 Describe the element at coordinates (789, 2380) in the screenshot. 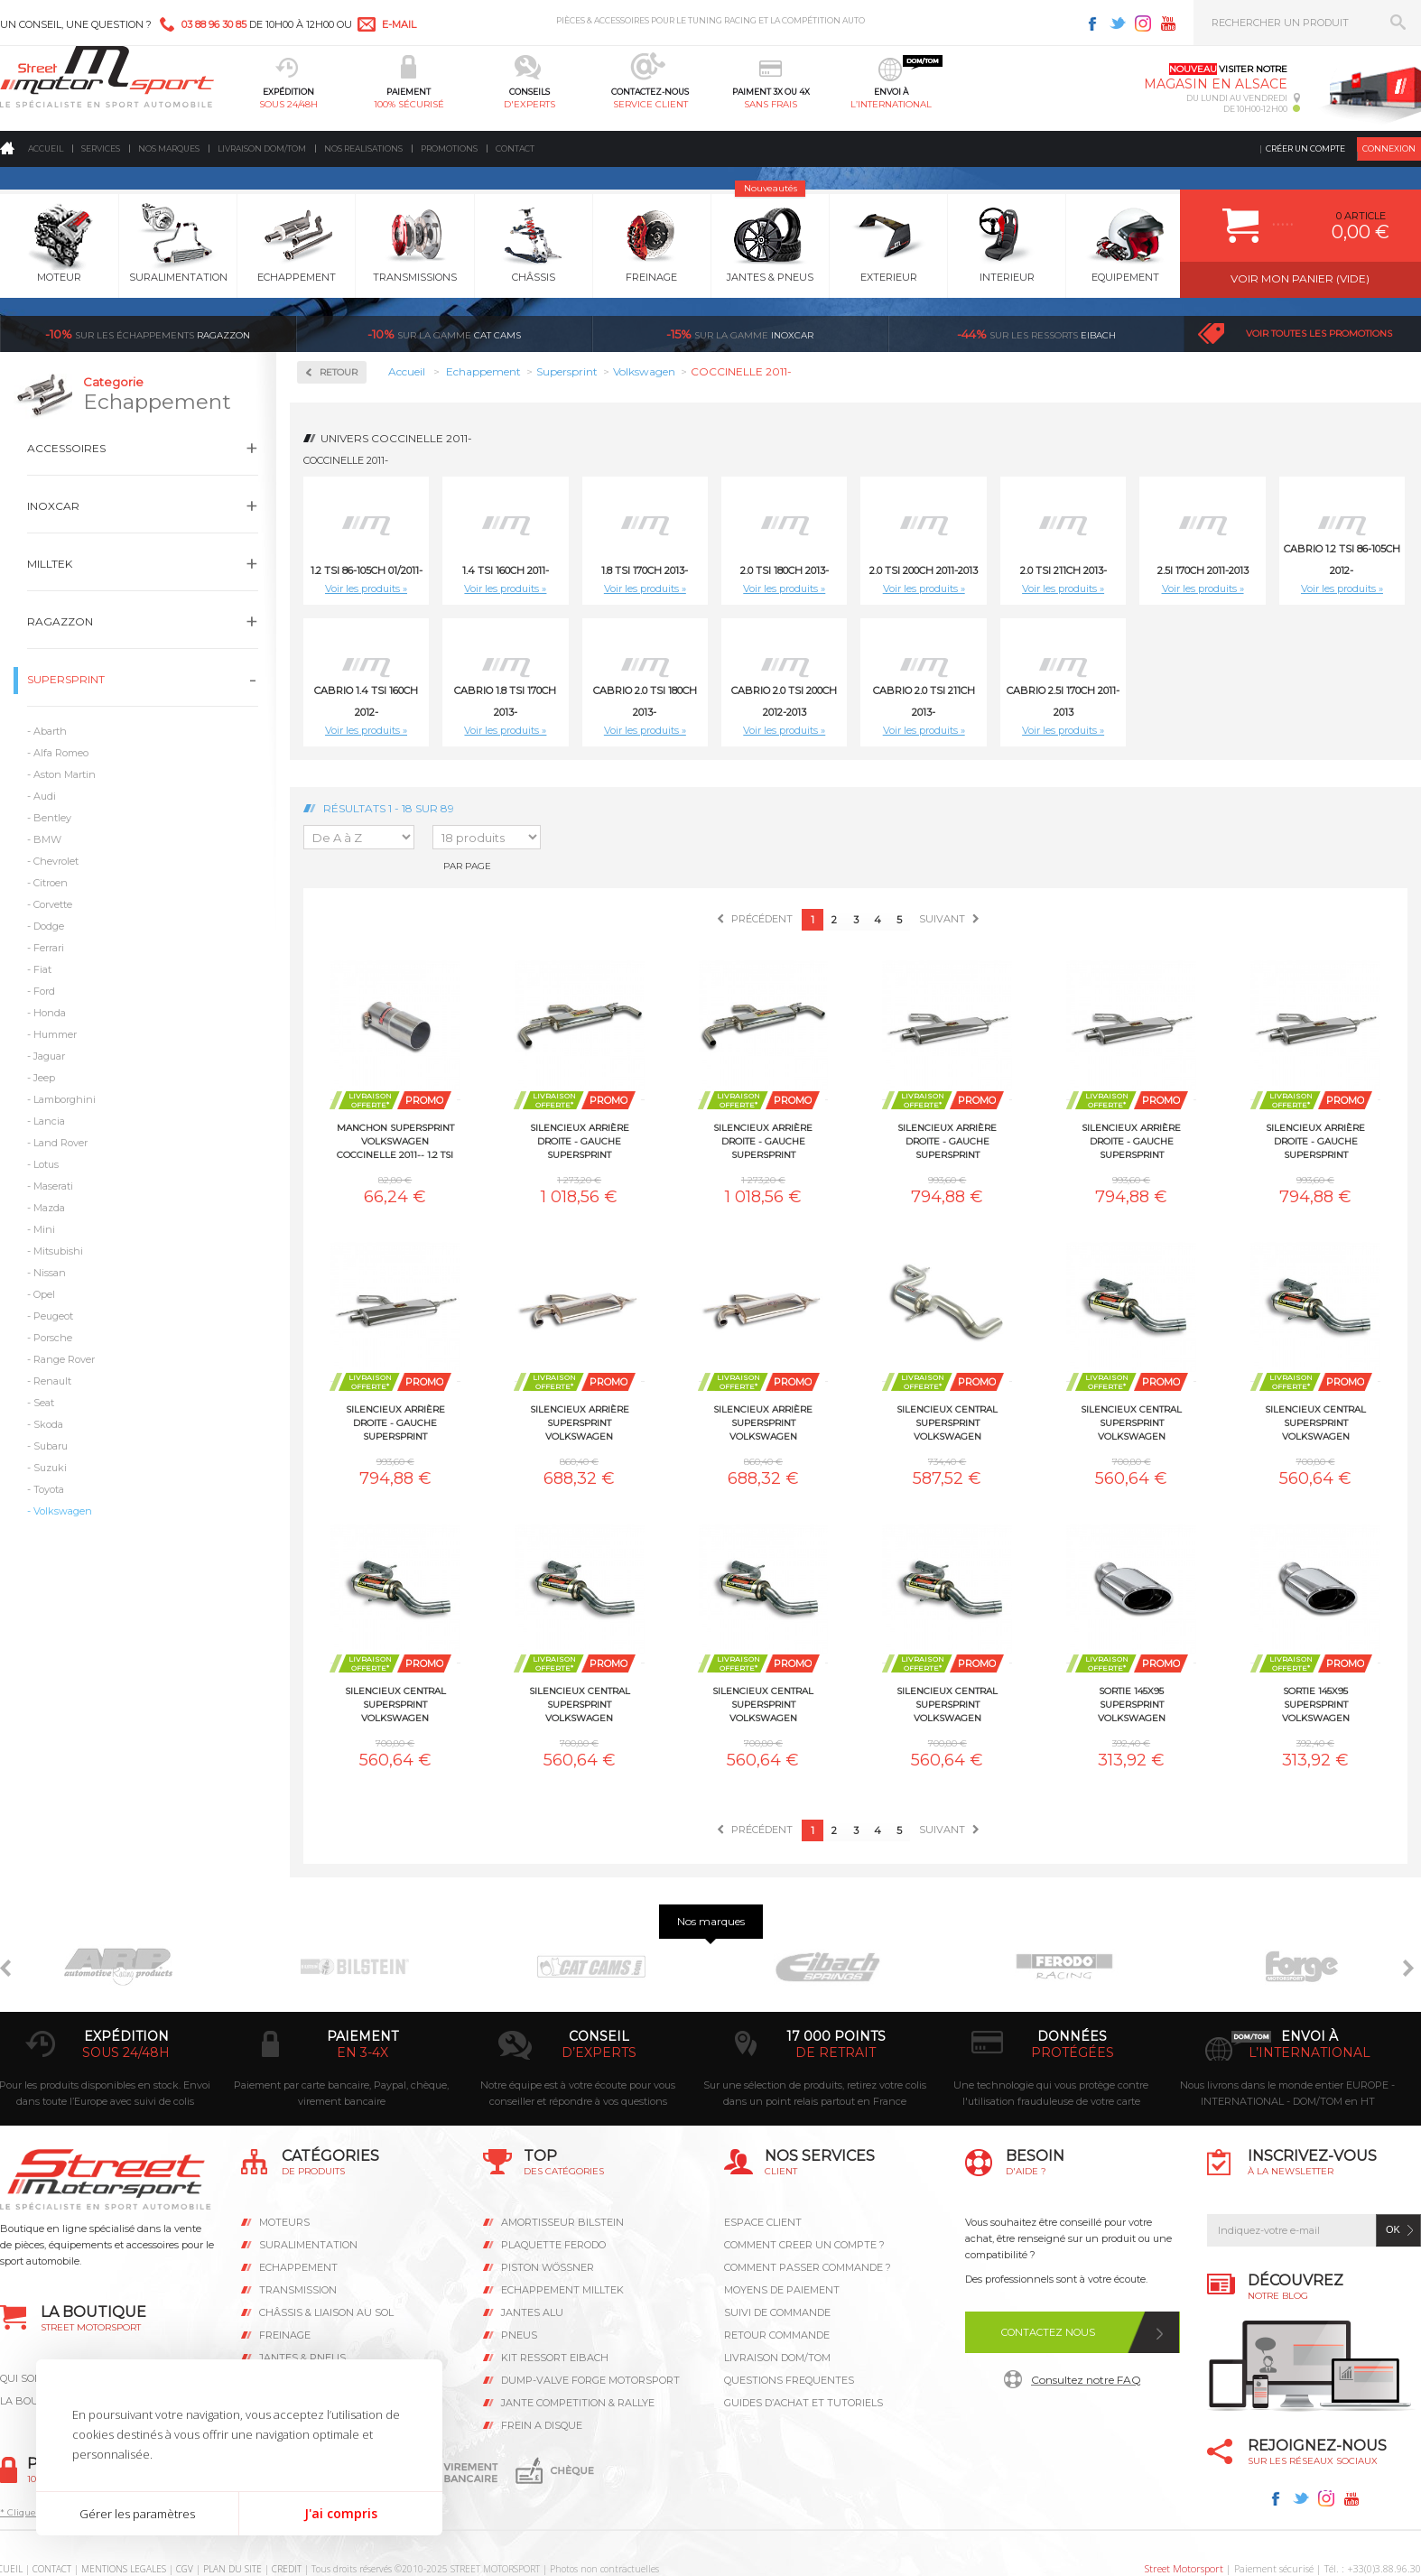

I see `QUESTIONS FREQUENTES` at that location.